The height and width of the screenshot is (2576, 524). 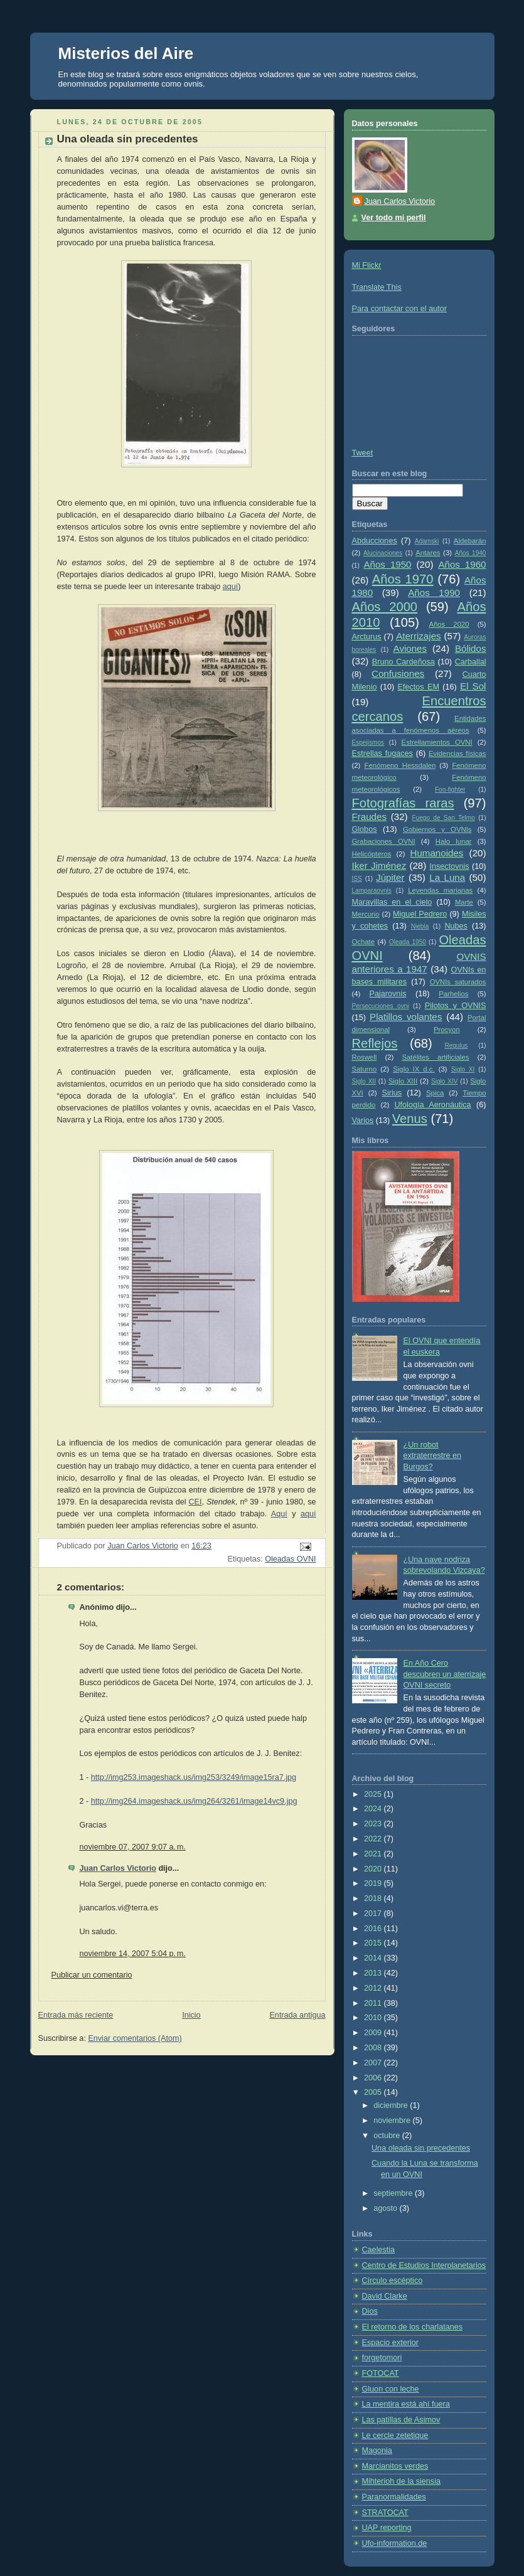 What do you see at coordinates (374, 1913) in the screenshot?
I see `2017` at bounding box center [374, 1913].